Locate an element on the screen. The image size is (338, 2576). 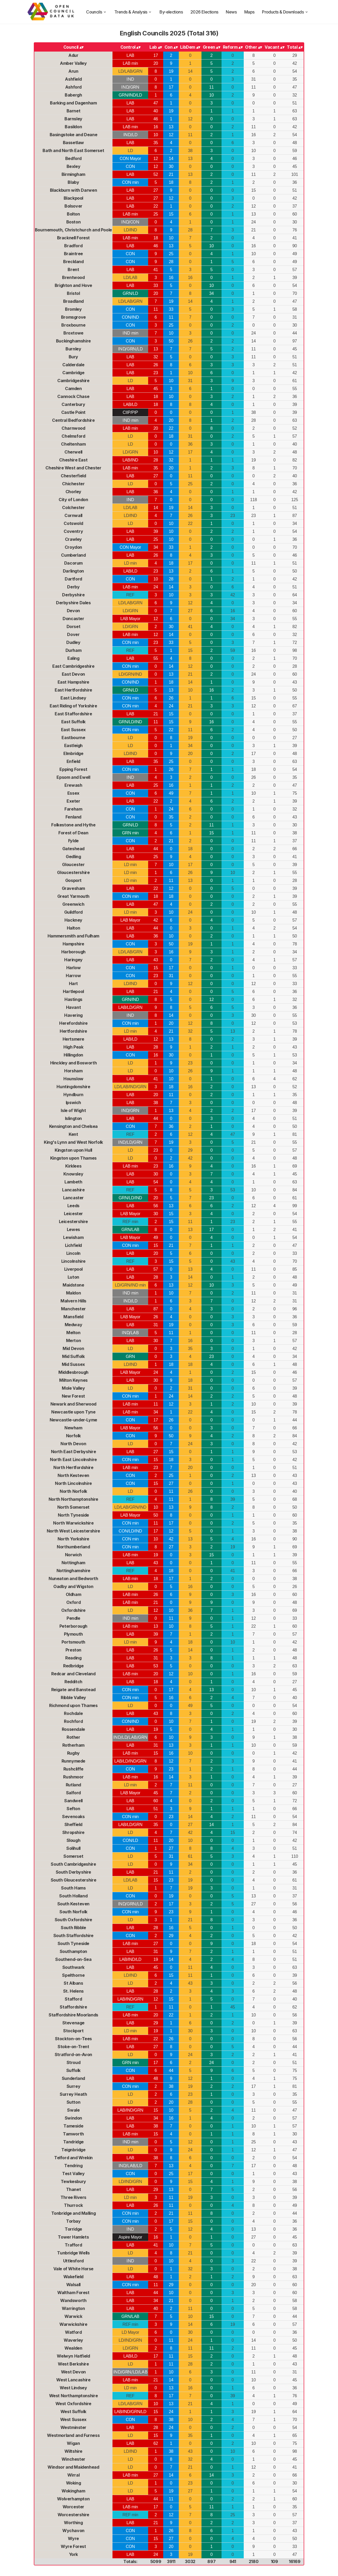
Islington is located at coordinates (73, 1118).